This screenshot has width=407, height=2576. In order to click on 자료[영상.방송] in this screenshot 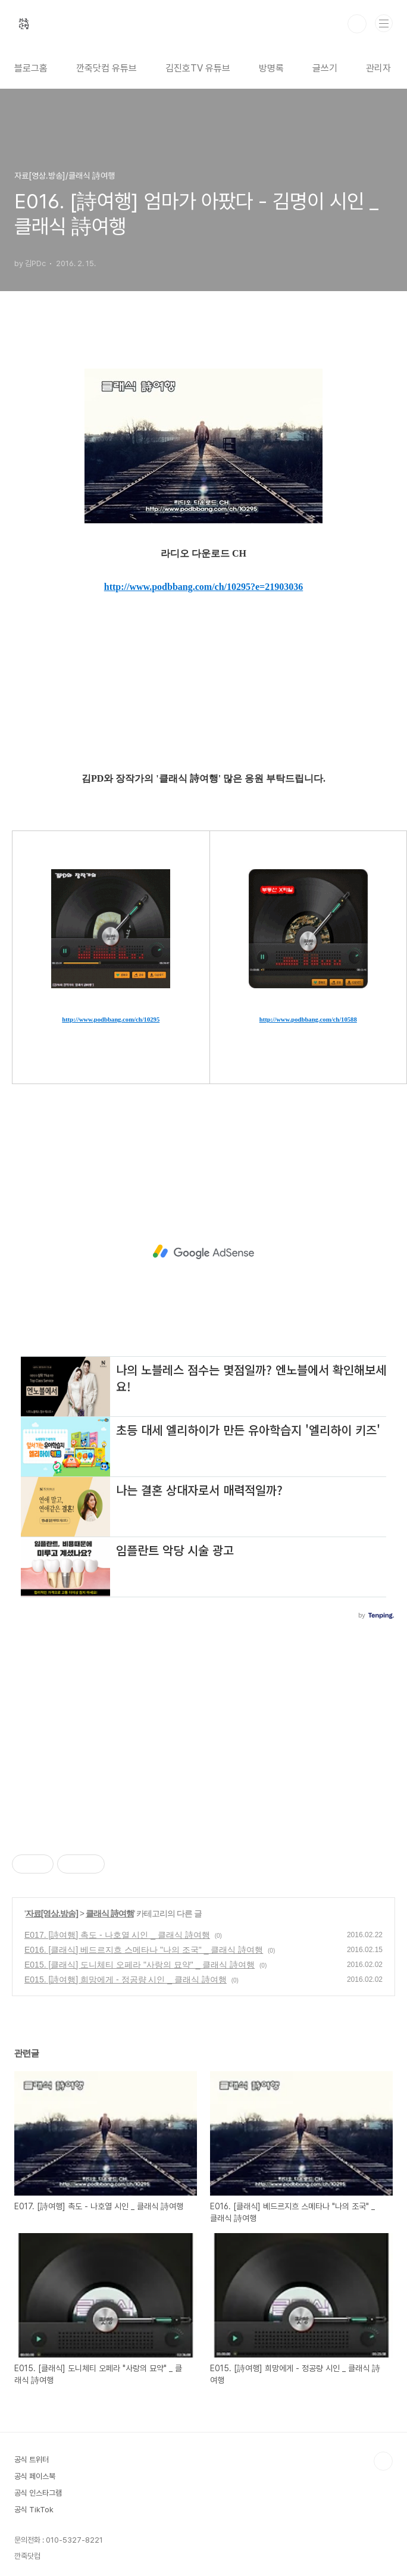, I will do `click(52, 1913)`.